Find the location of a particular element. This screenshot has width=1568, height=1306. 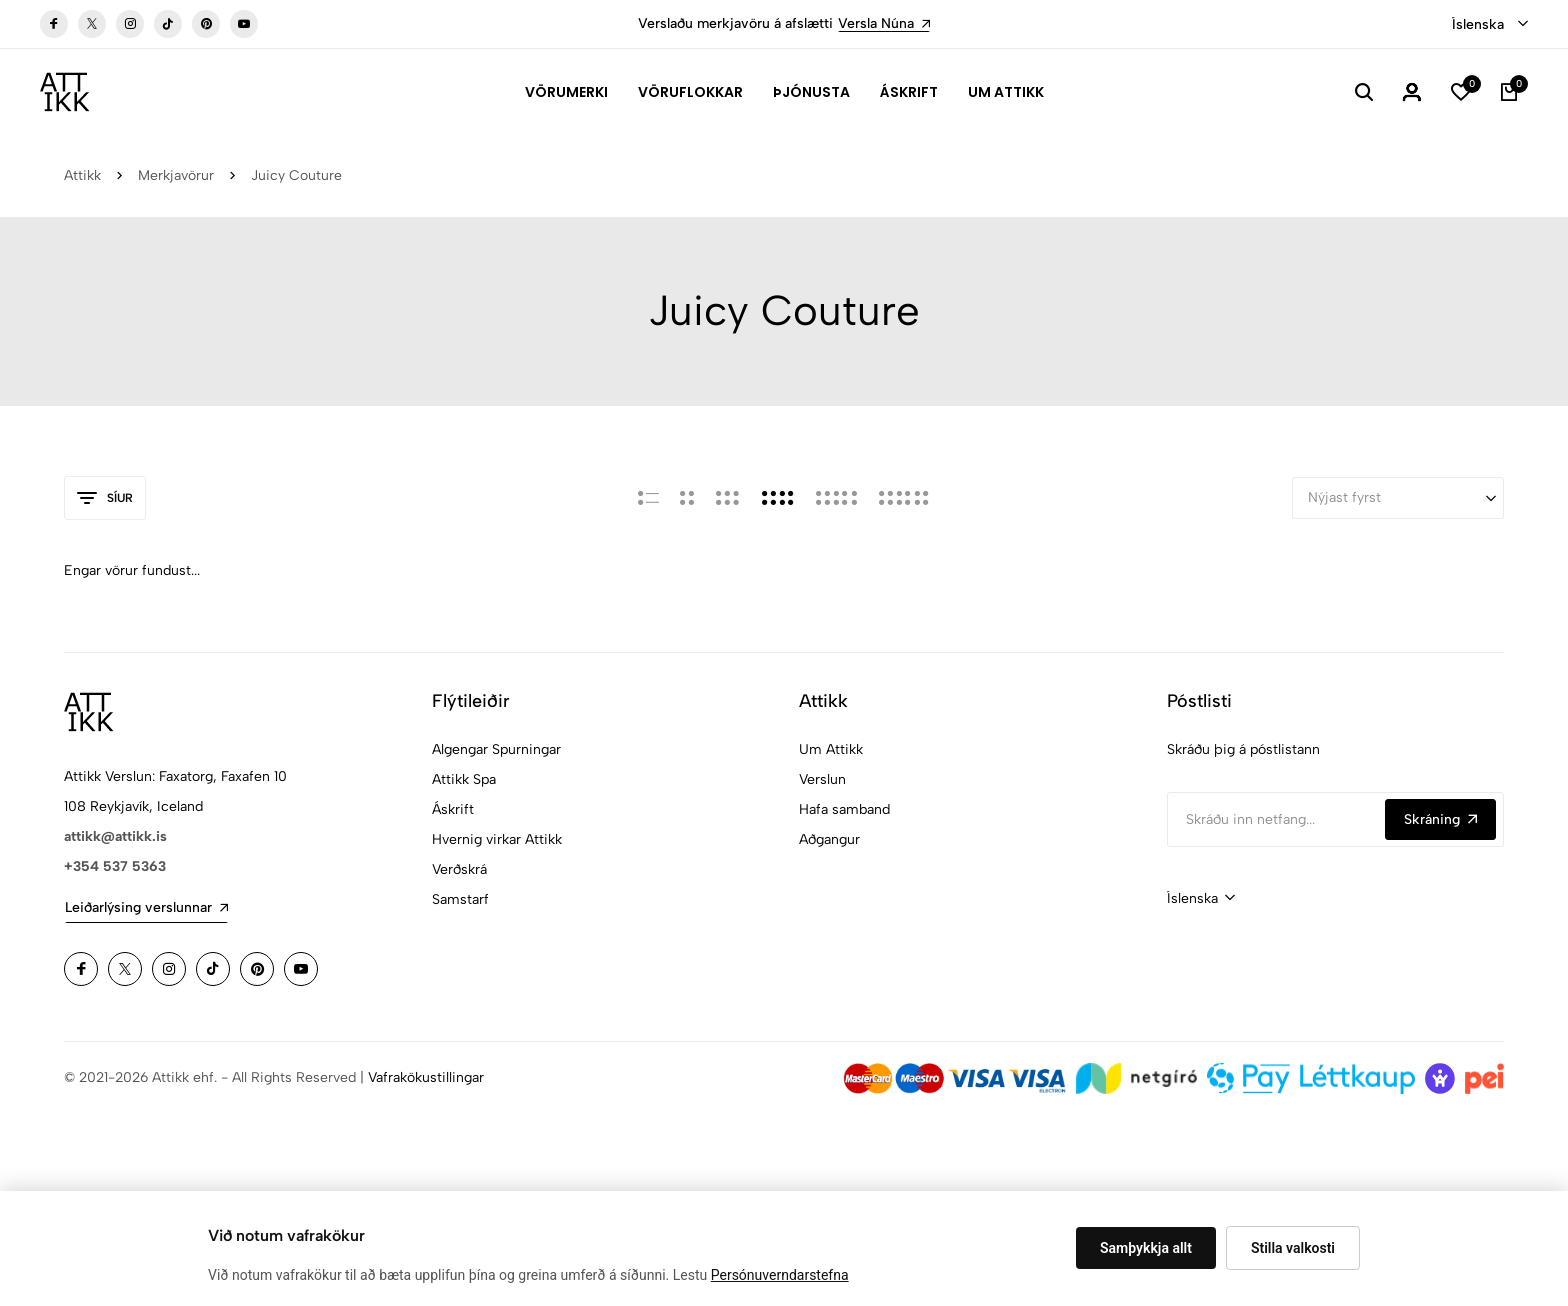

Verslun is located at coordinates (822, 779).